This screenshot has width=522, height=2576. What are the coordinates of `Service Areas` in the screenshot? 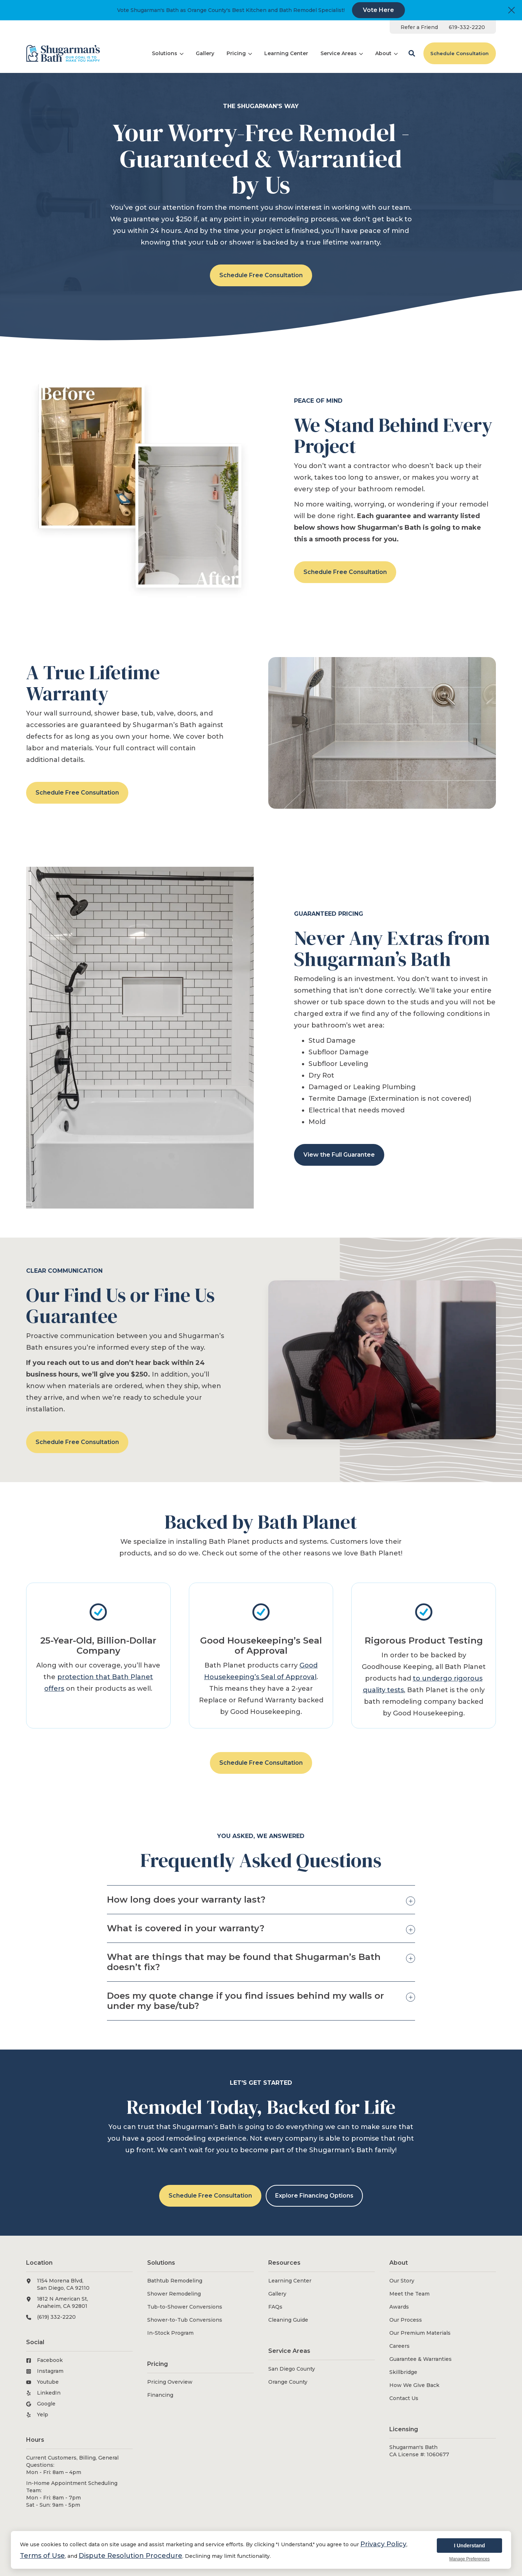 It's located at (341, 53).